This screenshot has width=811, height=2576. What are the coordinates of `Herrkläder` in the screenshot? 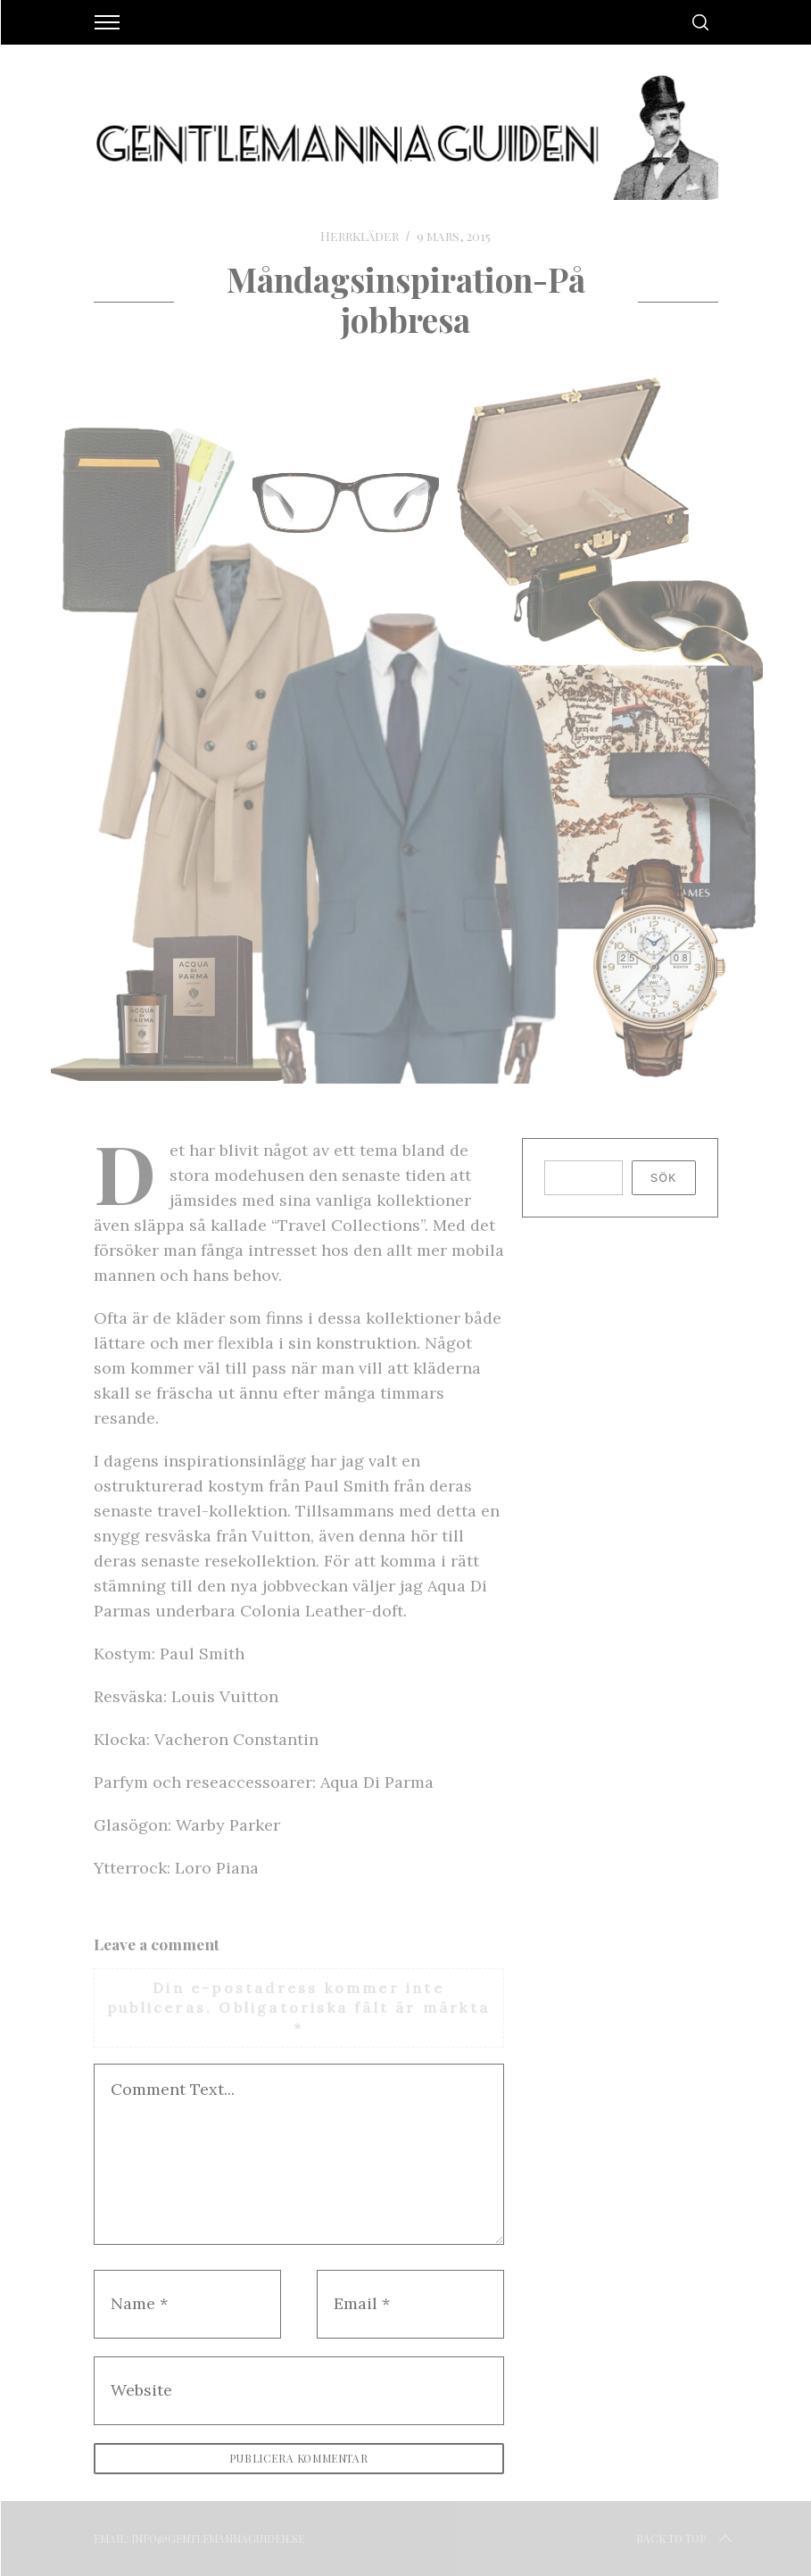 It's located at (359, 236).